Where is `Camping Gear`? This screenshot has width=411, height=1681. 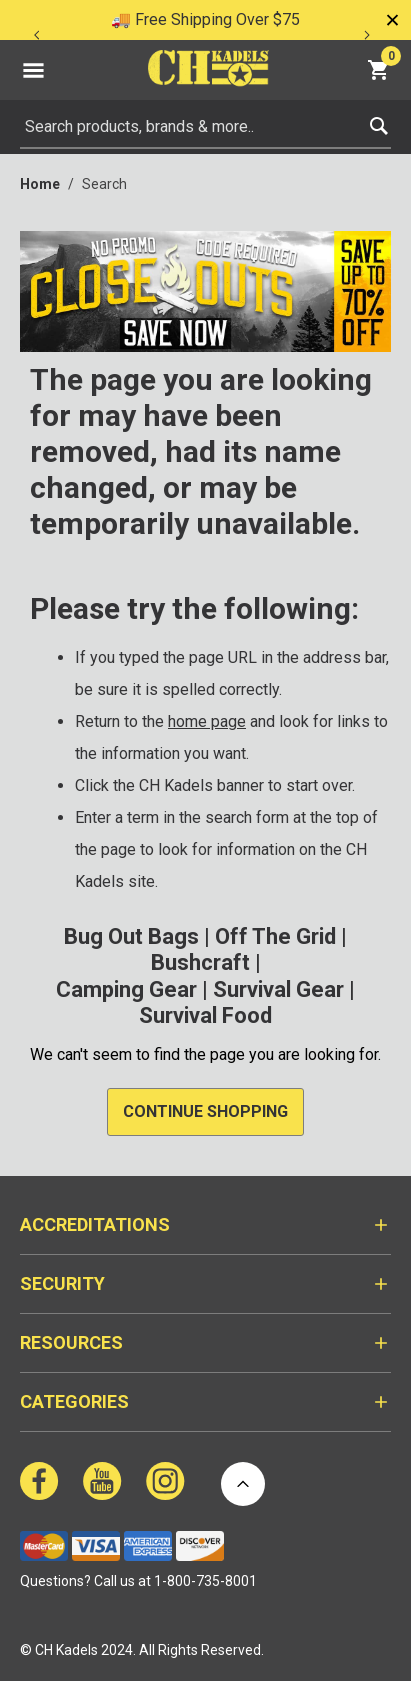
Camping Gear is located at coordinates (126, 989).